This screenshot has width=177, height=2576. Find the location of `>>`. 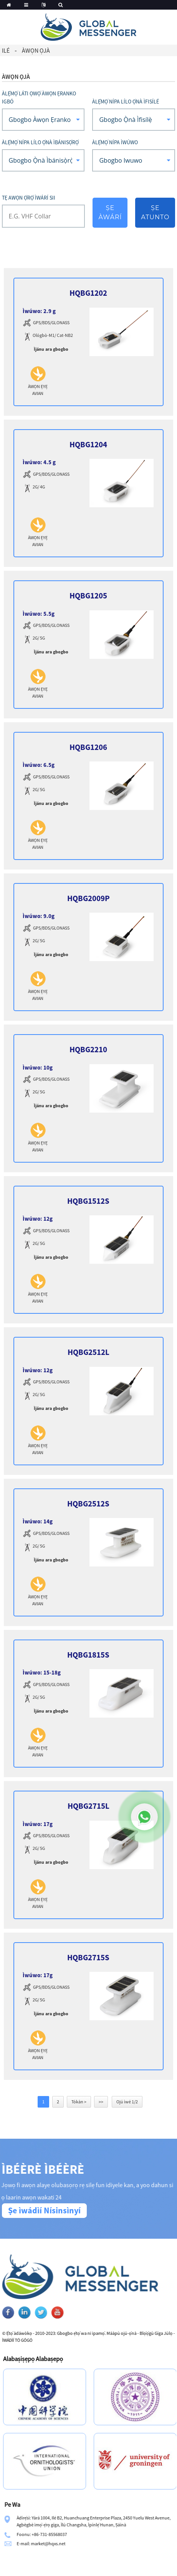

>> is located at coordinates (101, 2101).